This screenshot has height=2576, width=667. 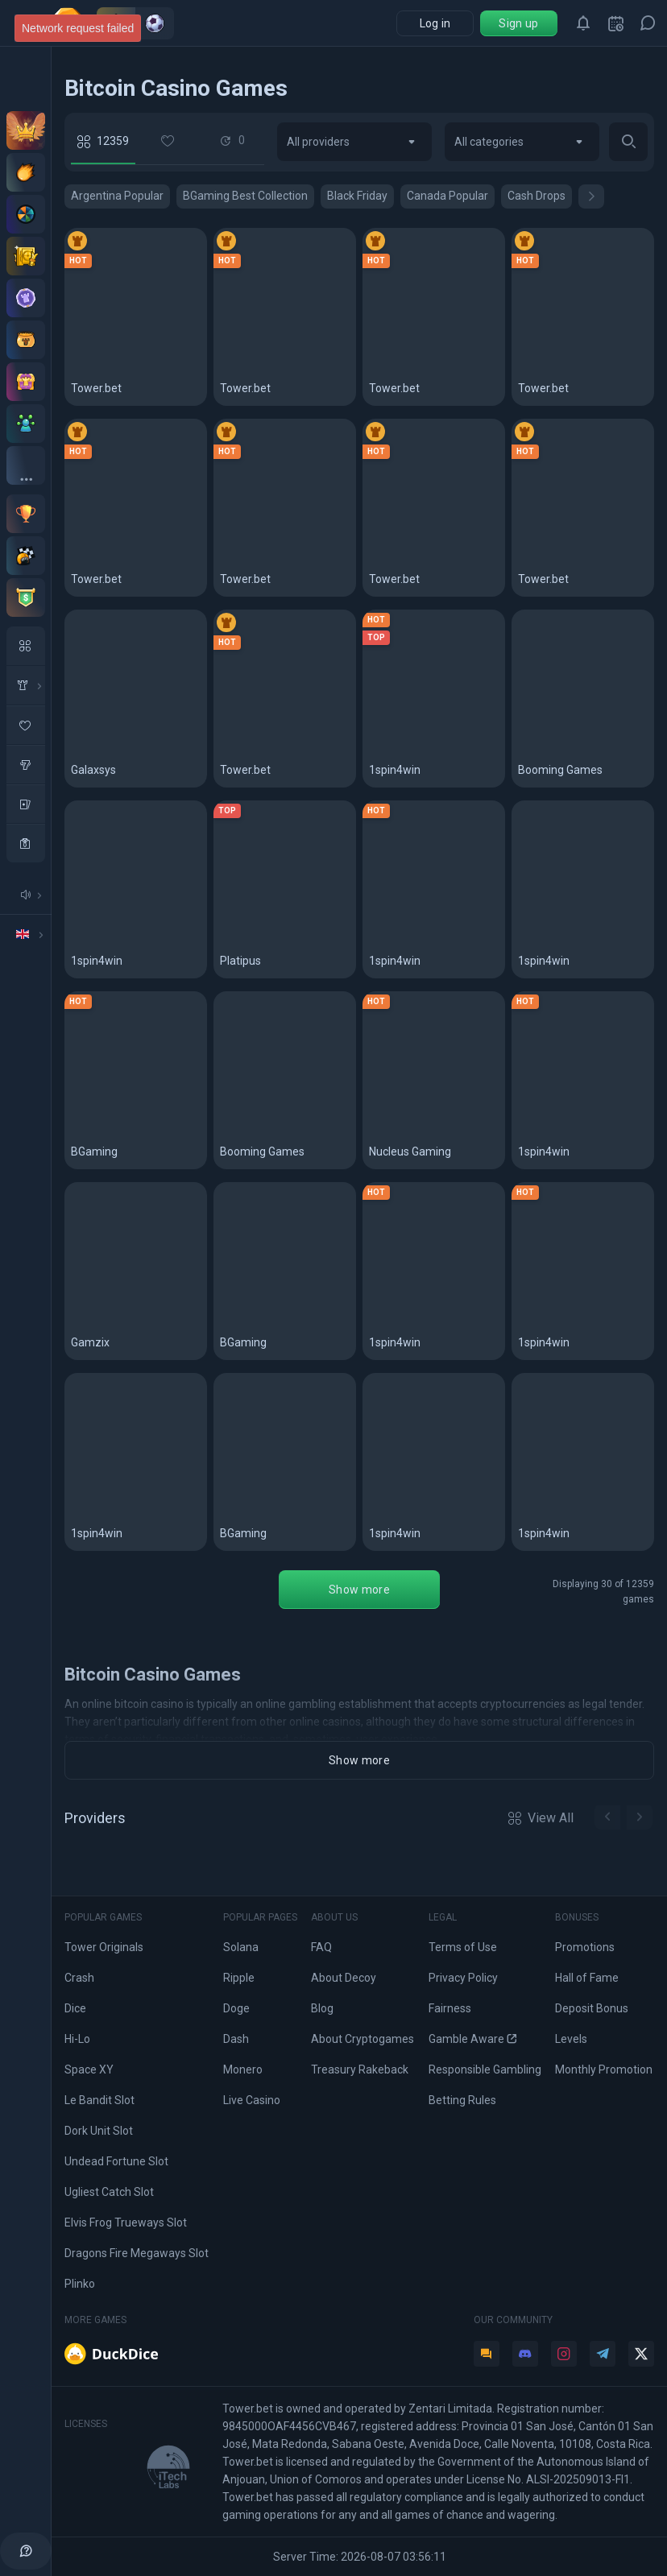 I want to click on Doge, so click(x=236, y=2008).